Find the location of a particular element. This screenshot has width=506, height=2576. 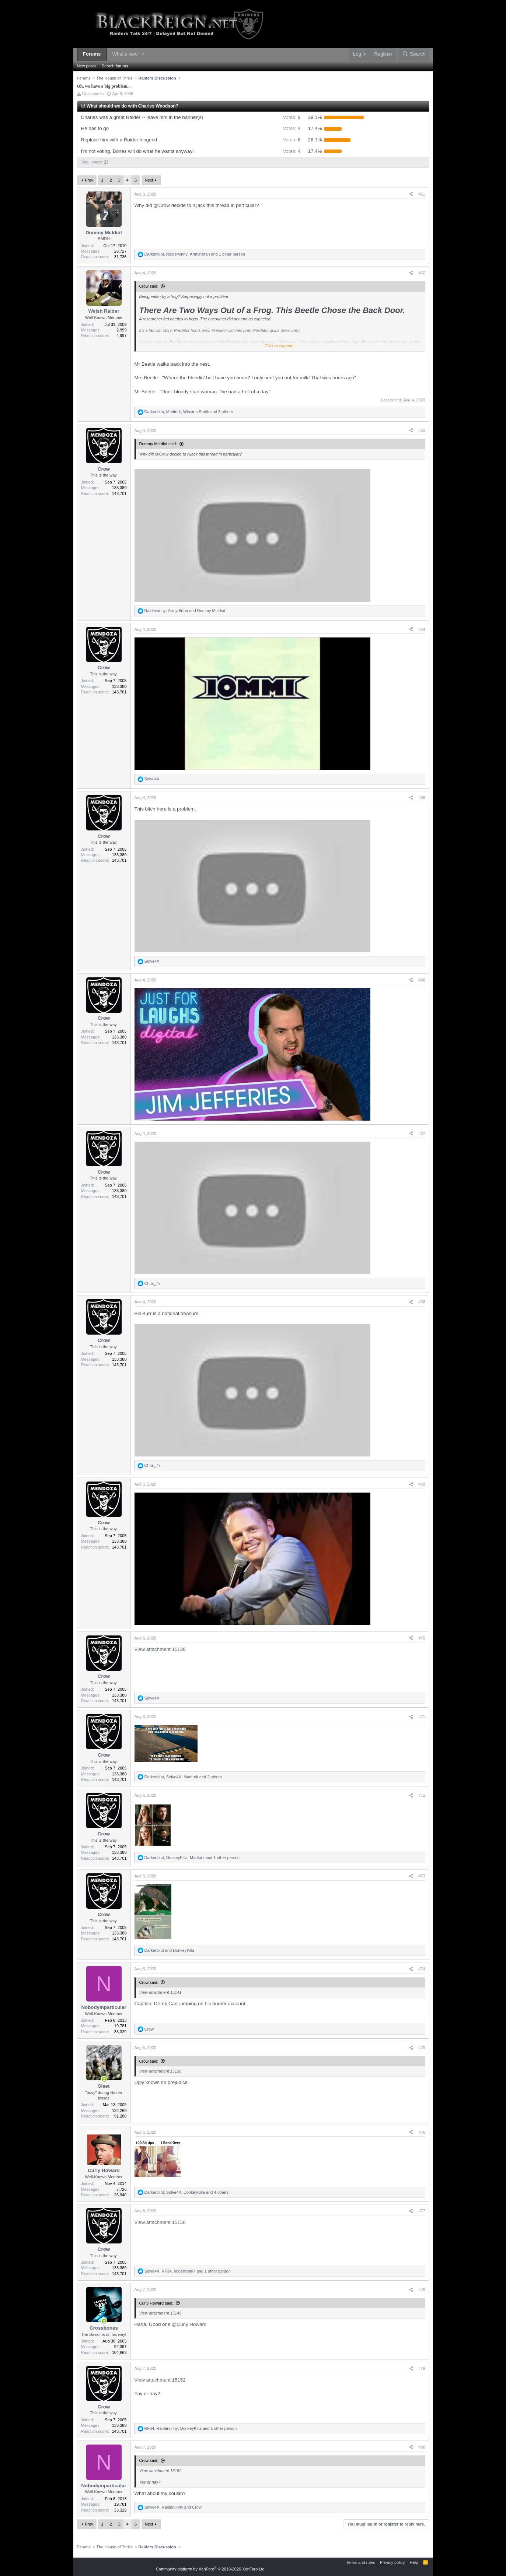

@Curly Howard is located at coordinates (189, 2324).